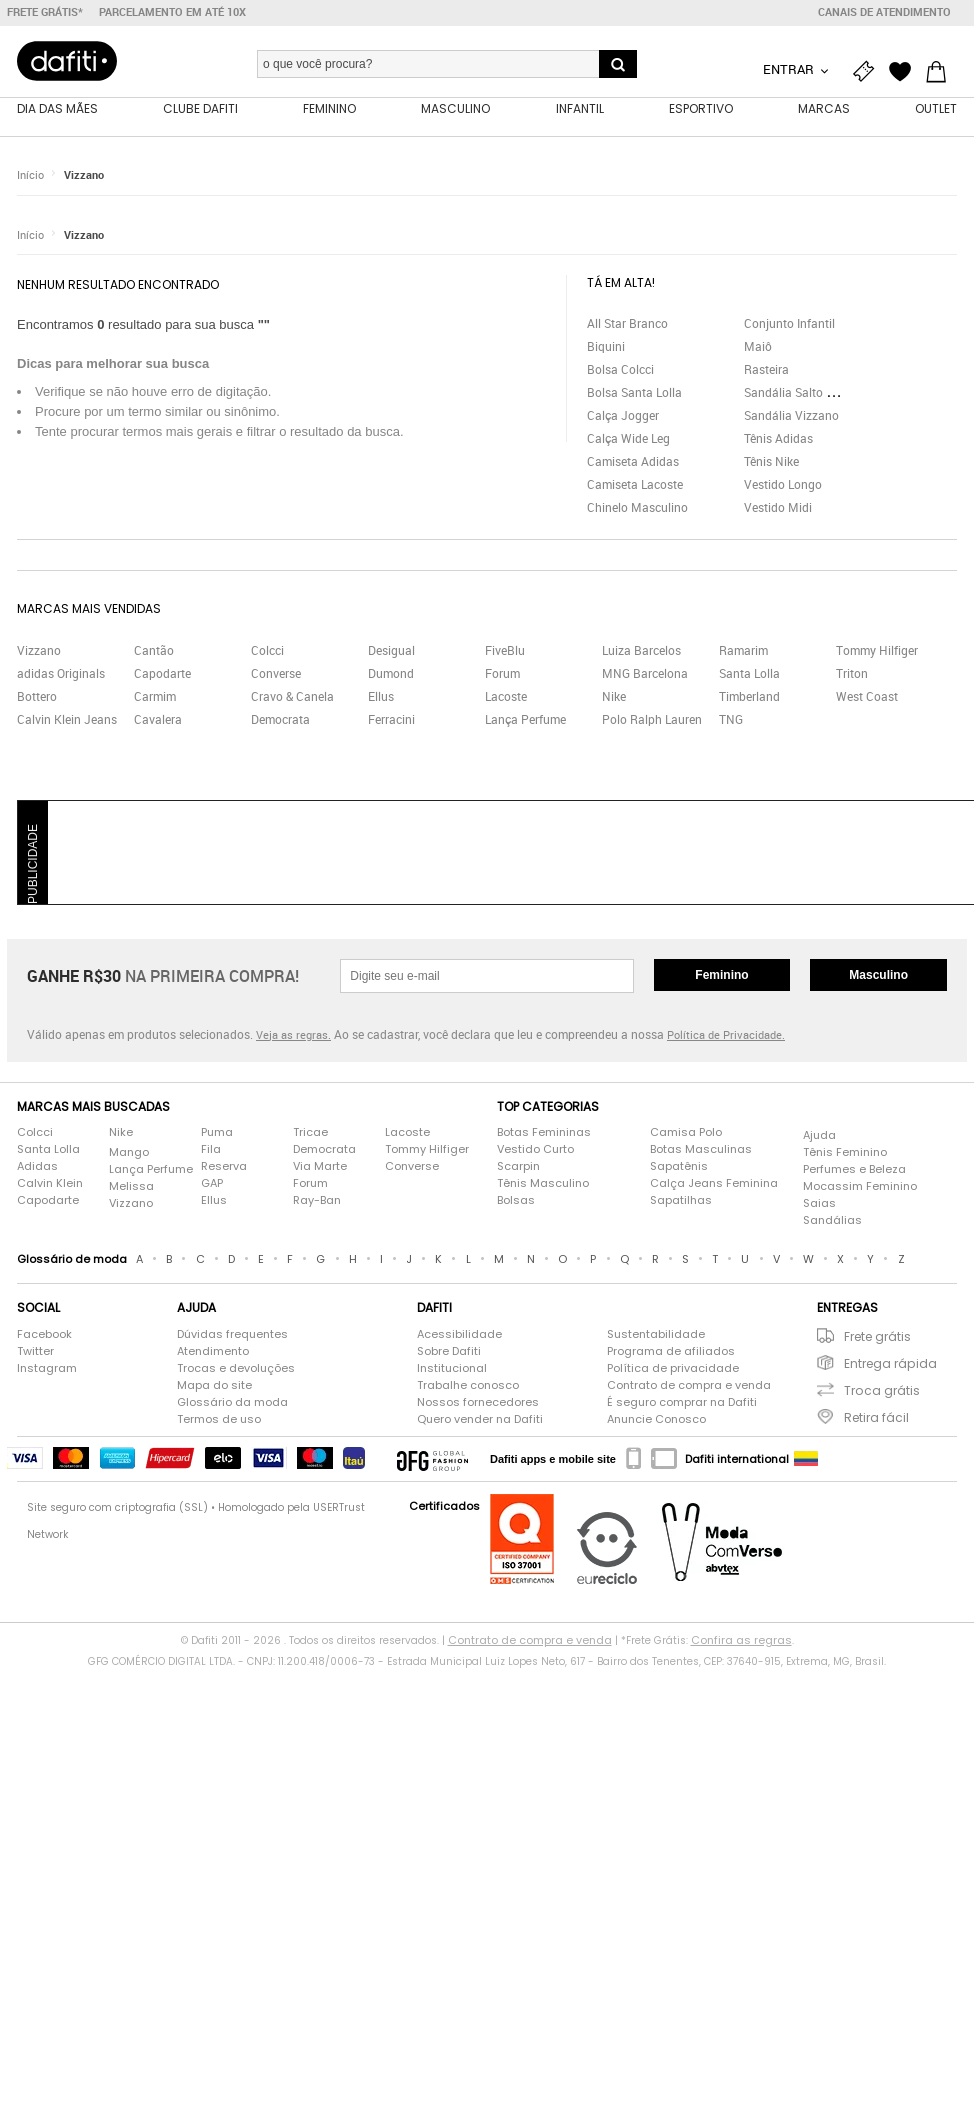 The height and width of the screenshot is (2109, 974). What do you see at coordinates (213, 1351) in the screenshot?
I see `Atendimento` at bounding box center [213, 1351].